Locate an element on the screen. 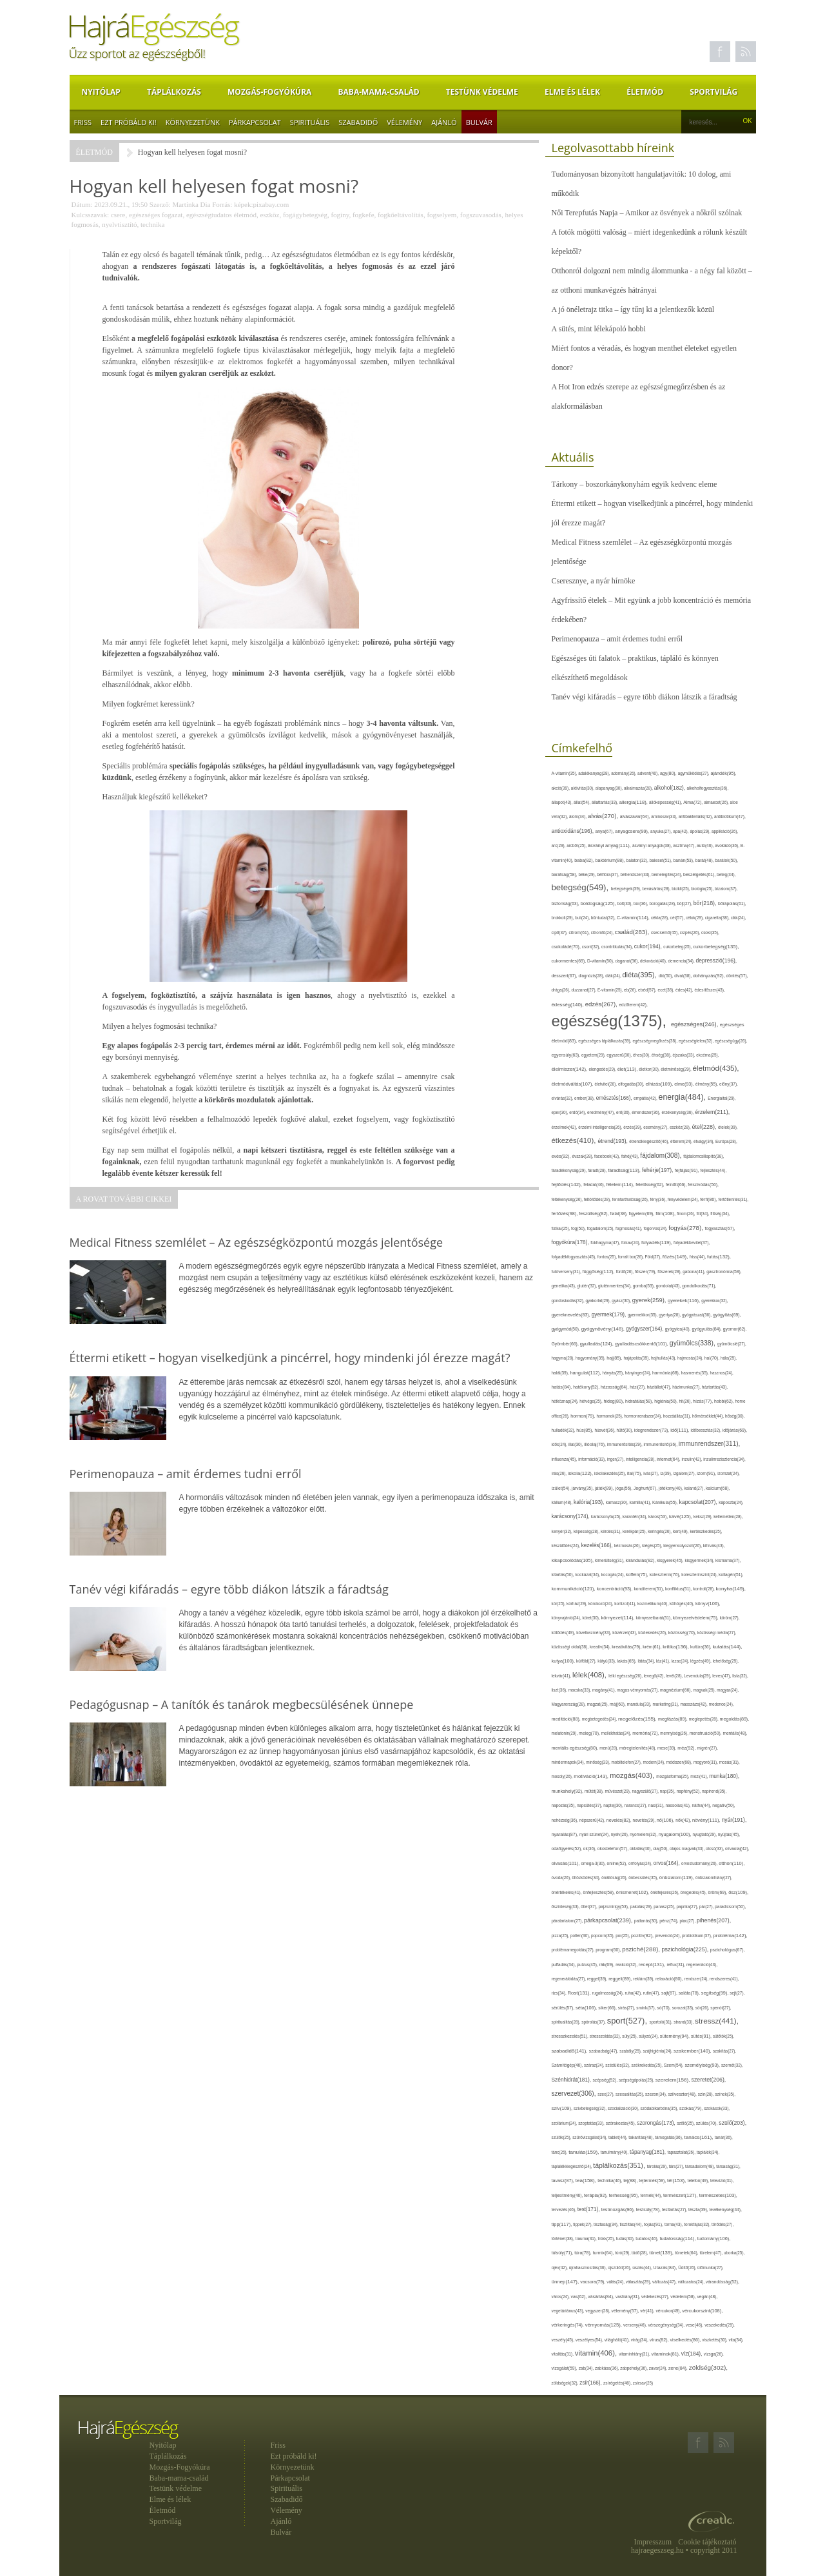  mozgásforma(25), is located at coordinates (673, 1776).